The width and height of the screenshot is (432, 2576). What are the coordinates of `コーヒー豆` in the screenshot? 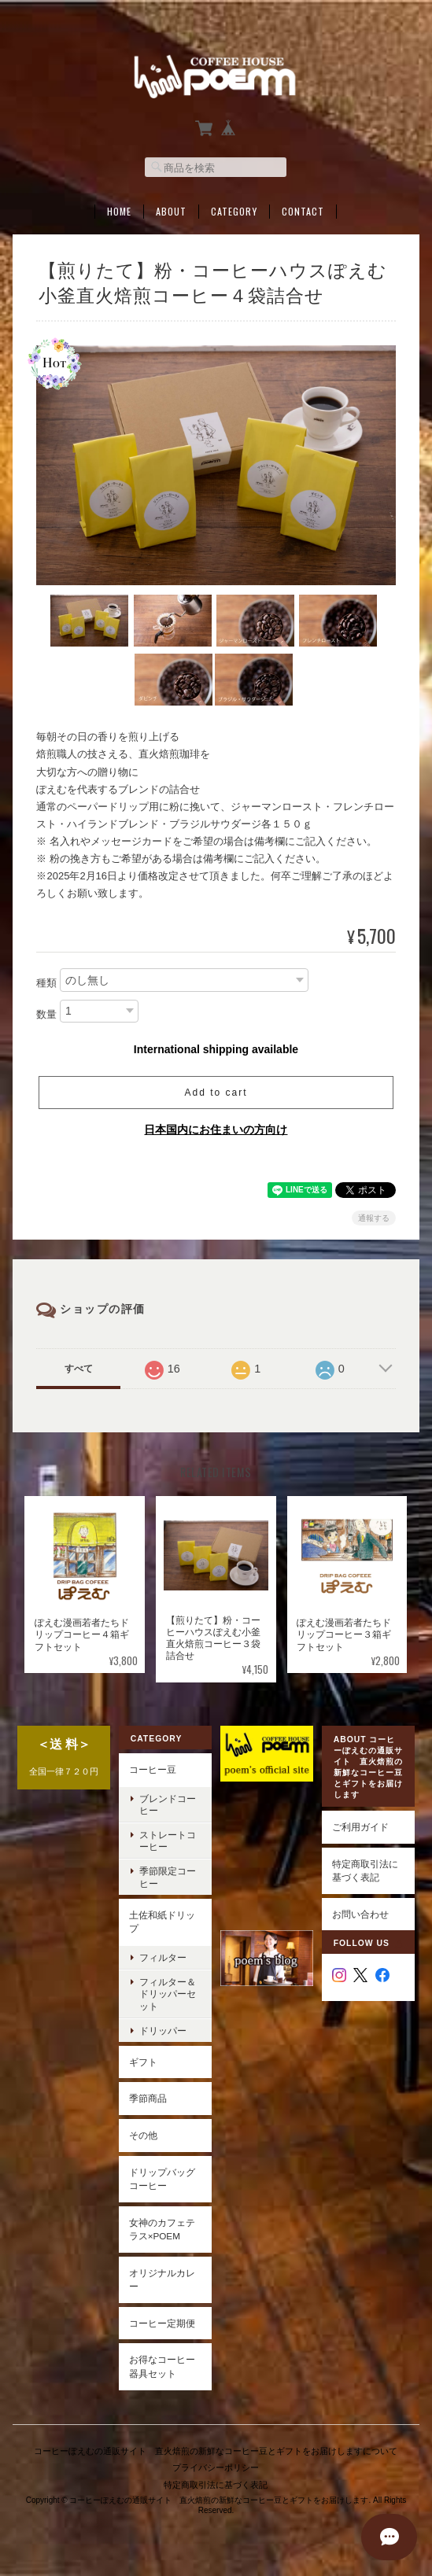 It's located at (152, 1769).